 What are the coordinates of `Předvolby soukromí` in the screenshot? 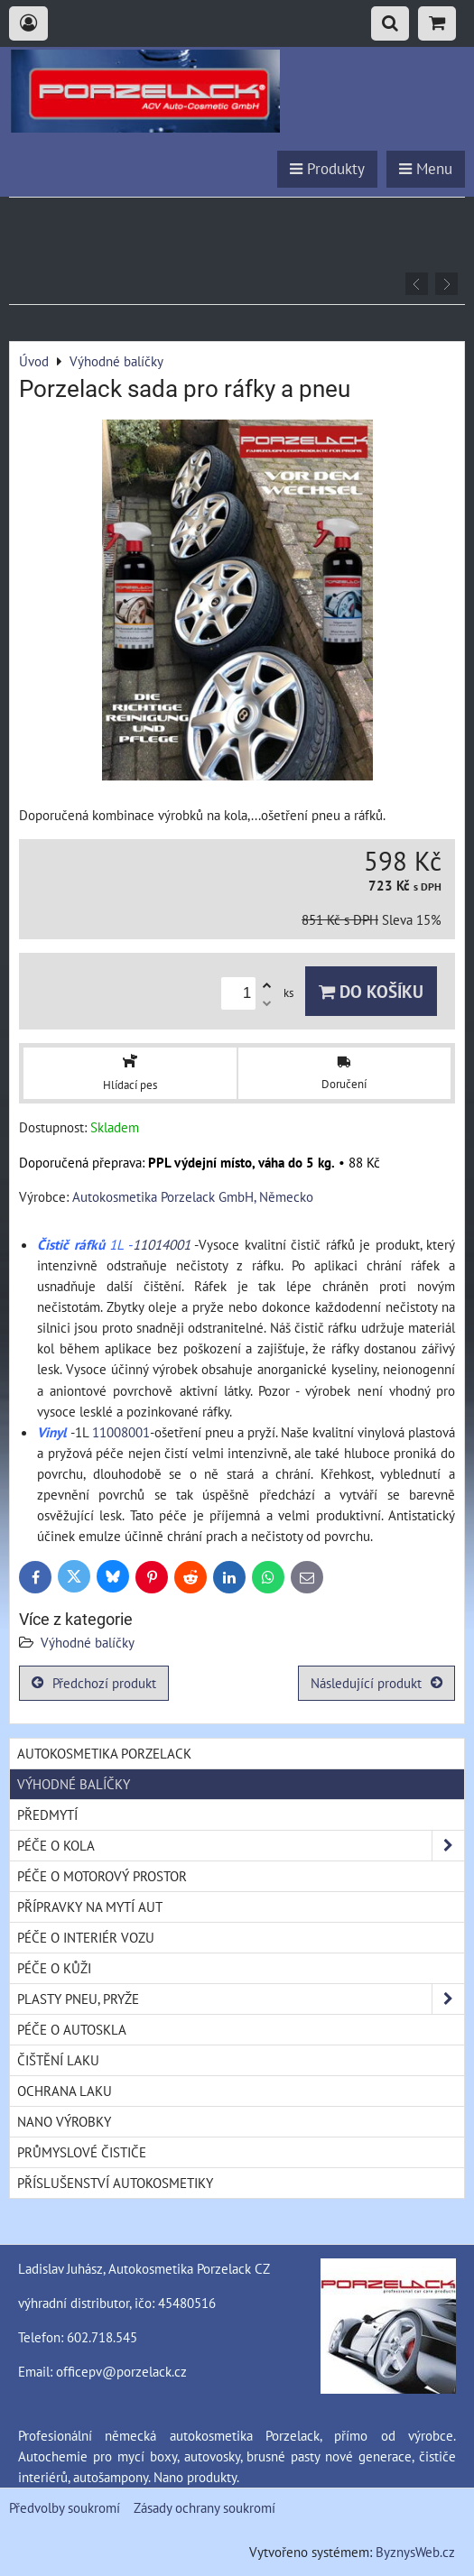 It's located at (64, 2507).